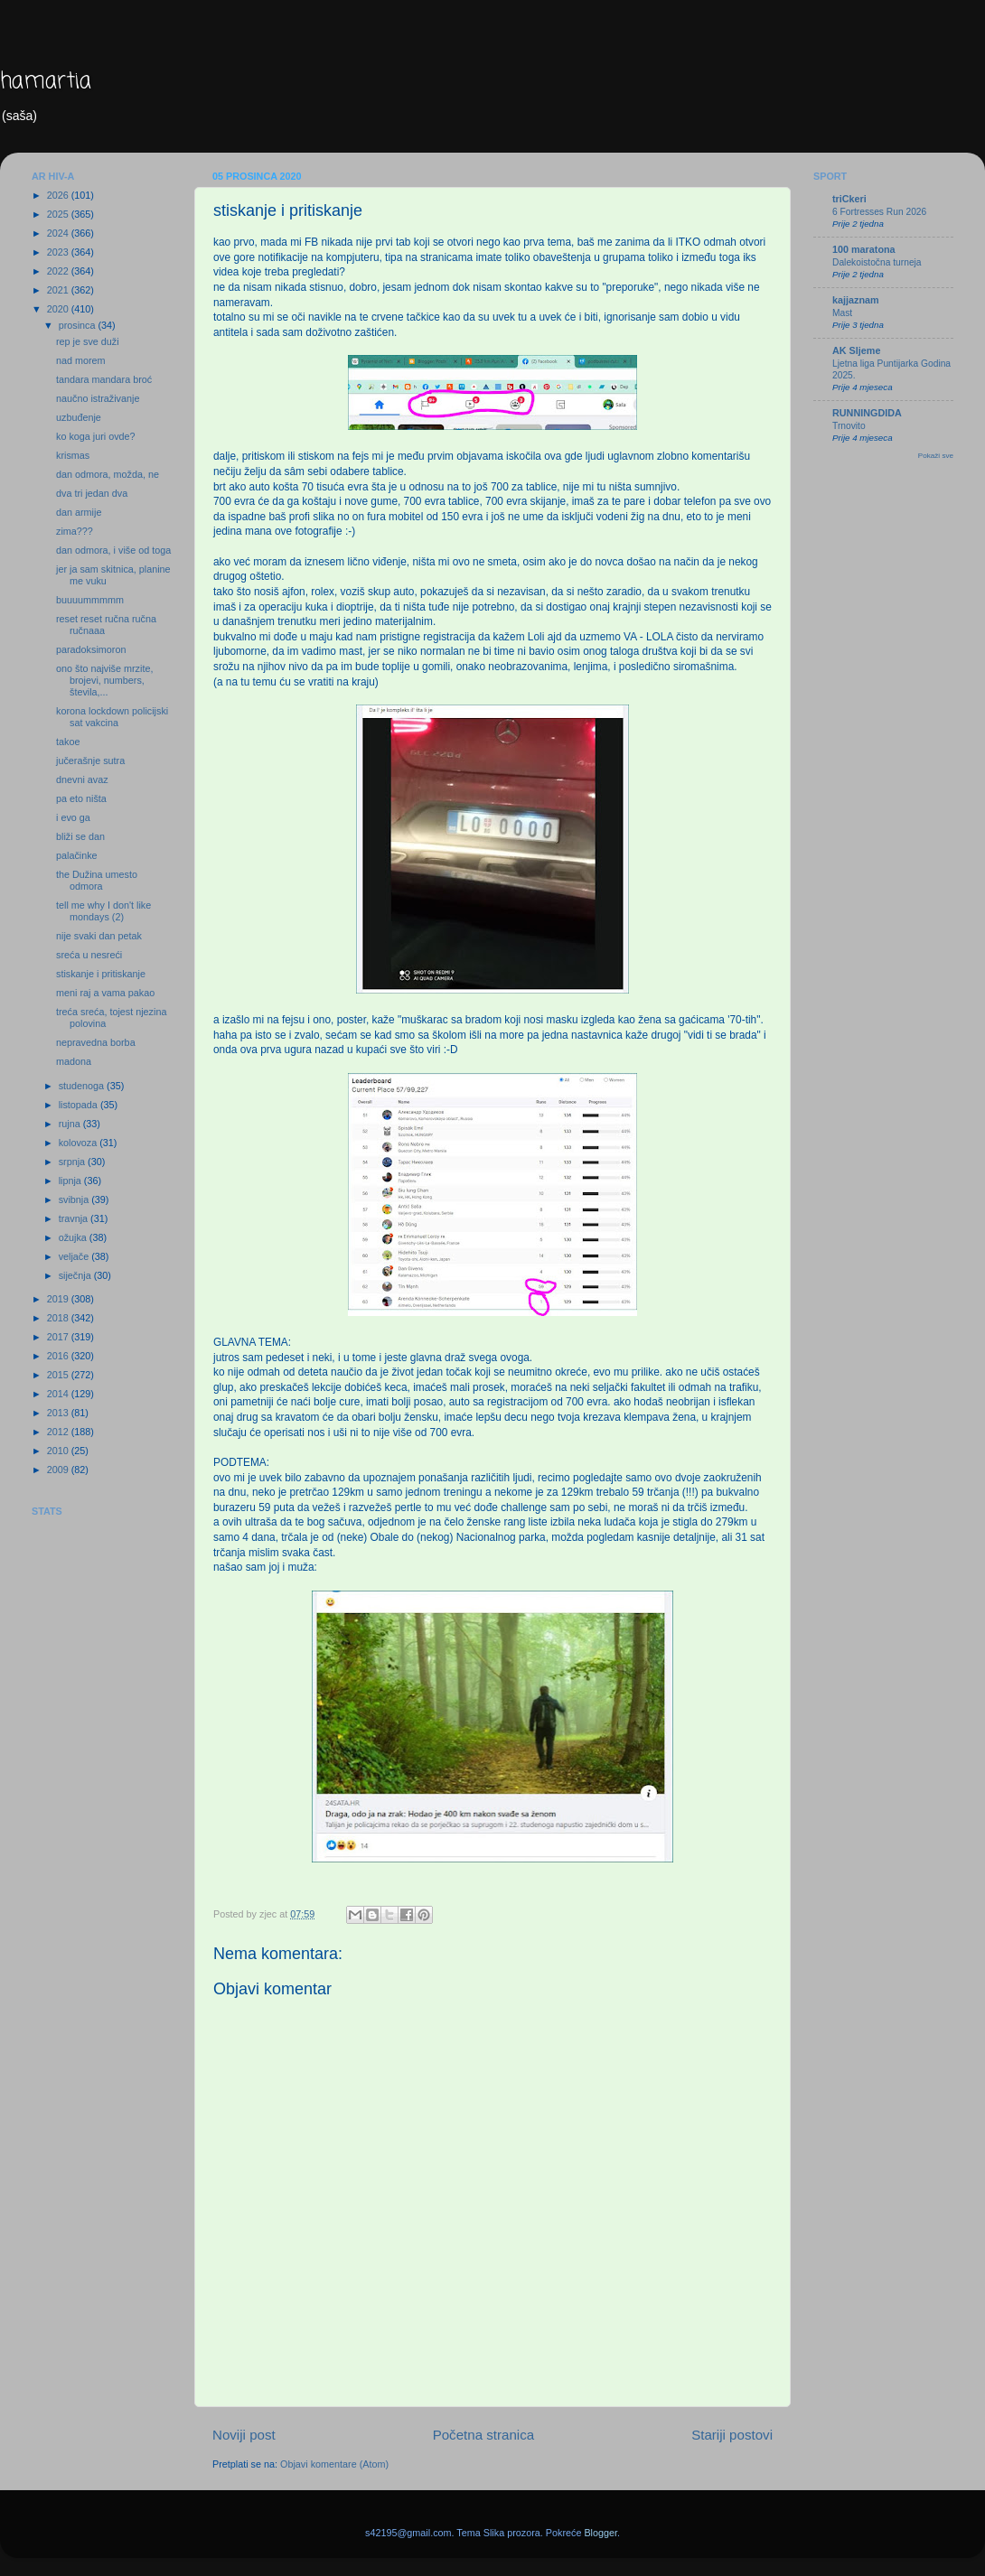 The image size is (985, 2576). I want to click on pa eto ništa, so click(81, 798).